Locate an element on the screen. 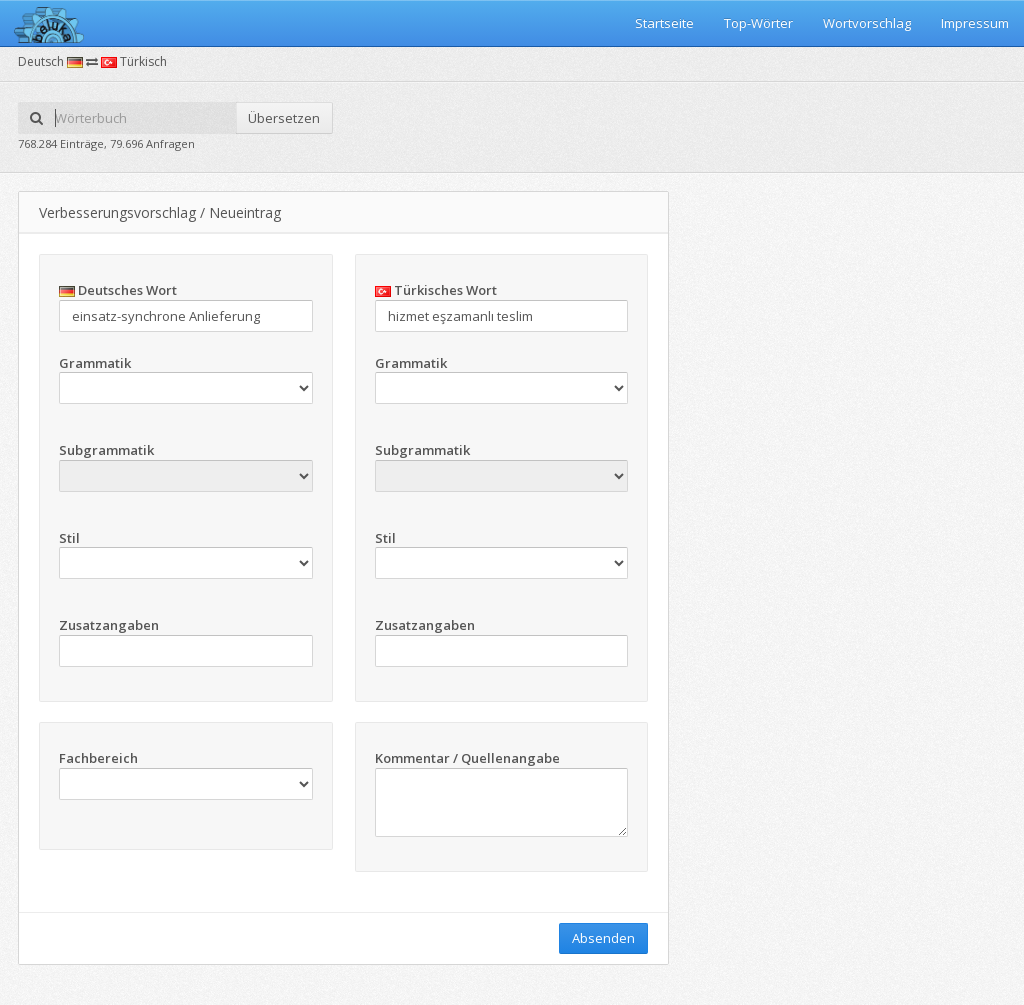 The width and height of the screenshot is (1024, 1005). Übersetzen is located at coordinates (284, 118).